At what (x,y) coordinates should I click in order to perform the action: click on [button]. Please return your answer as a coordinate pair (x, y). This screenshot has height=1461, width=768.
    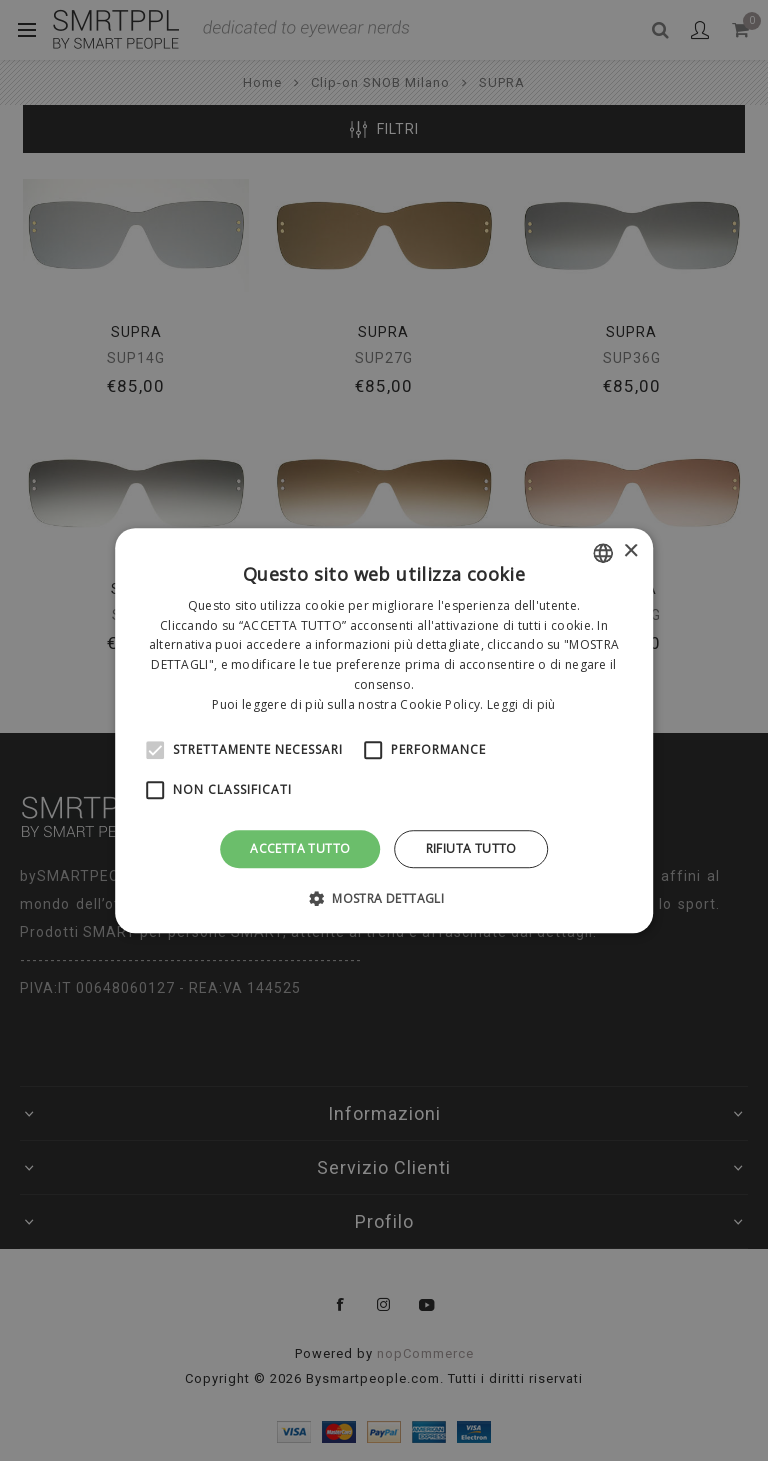
    Looking at the image, I should click on (384, 898).